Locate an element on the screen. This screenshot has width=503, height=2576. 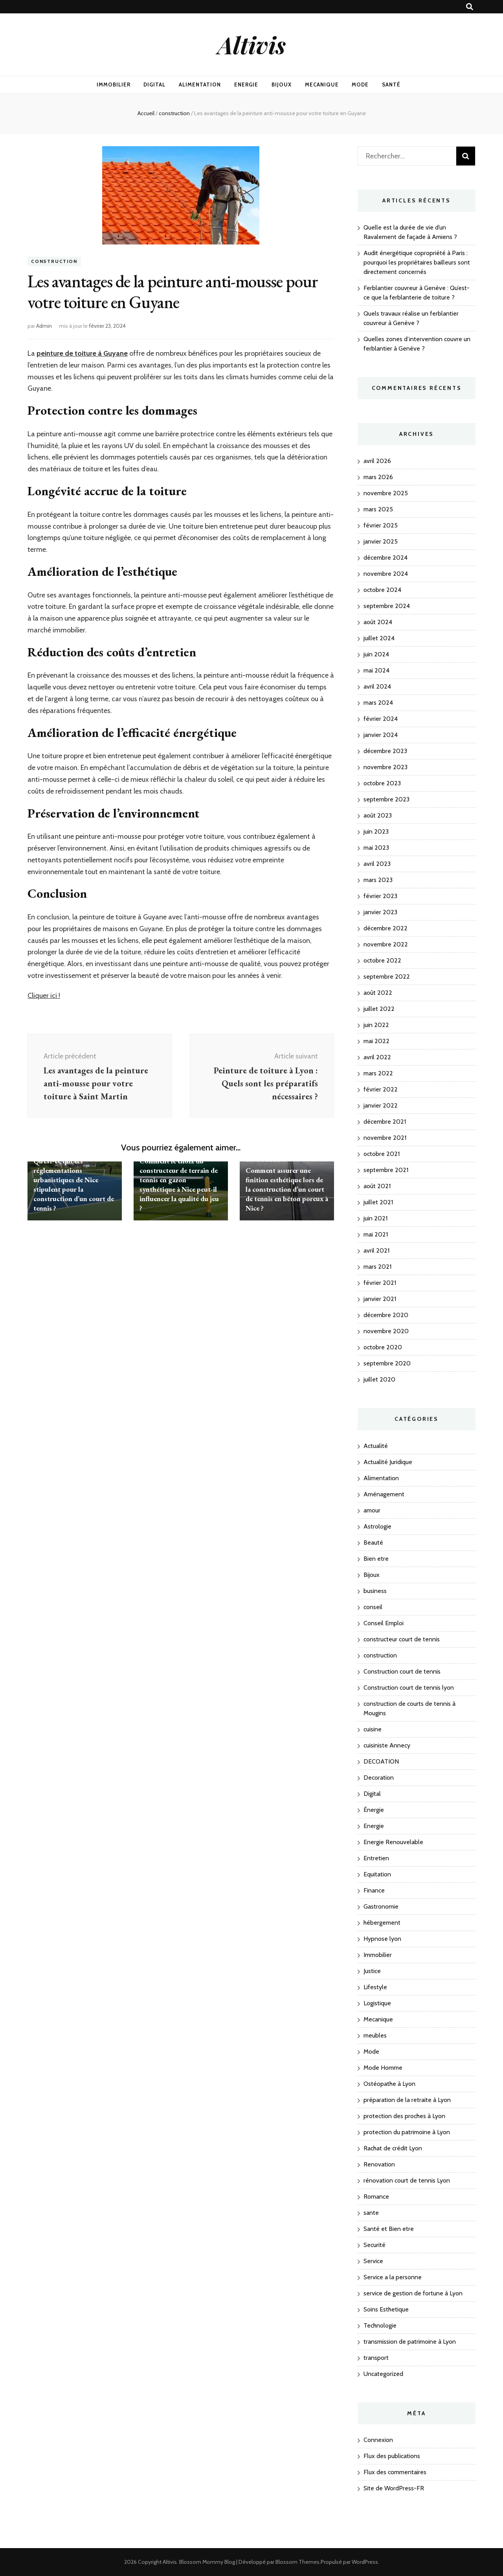
décembre 2021 is located at coordinates (384, 1121).